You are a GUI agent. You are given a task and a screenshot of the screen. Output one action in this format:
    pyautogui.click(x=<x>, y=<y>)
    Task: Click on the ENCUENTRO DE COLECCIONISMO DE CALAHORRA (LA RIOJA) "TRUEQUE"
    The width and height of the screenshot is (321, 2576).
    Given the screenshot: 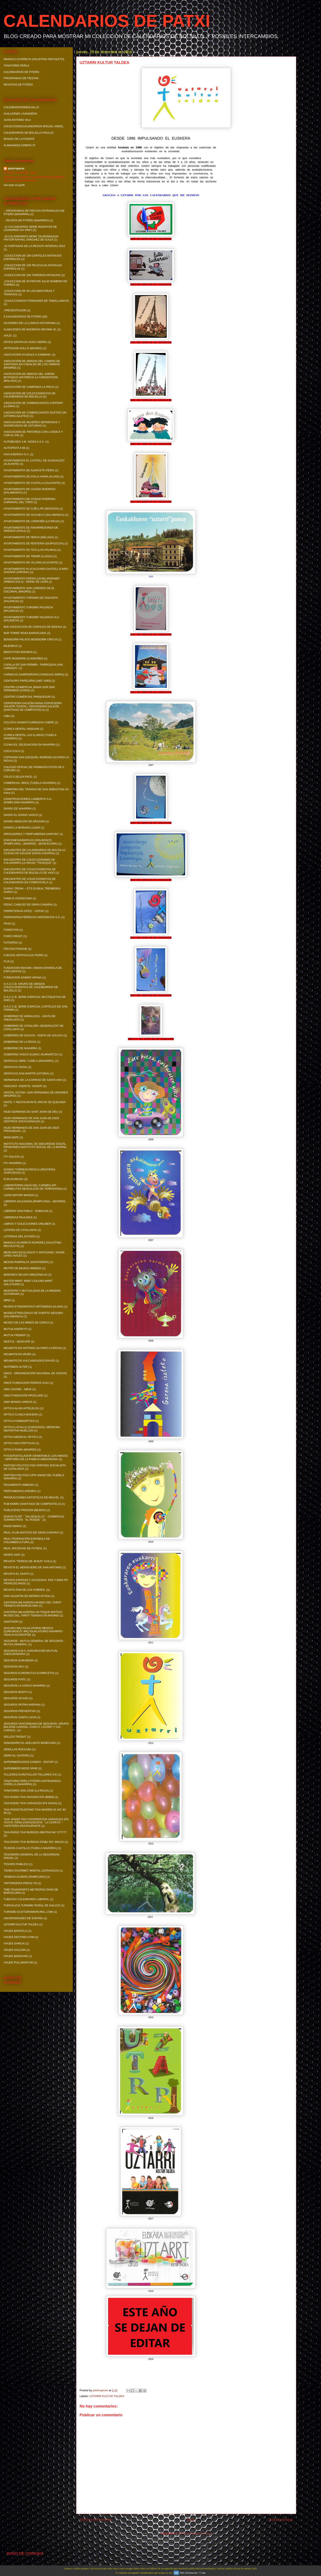 What is the action you would take?
    pyautogui.click(x=29, y=861)
    